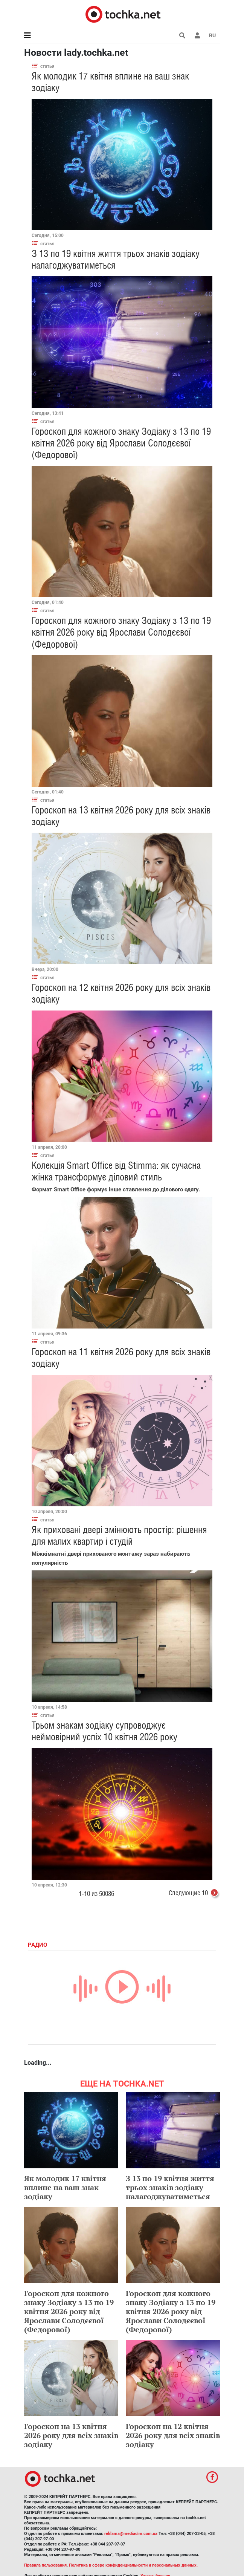  I want to click on [button], so click(197, 35).